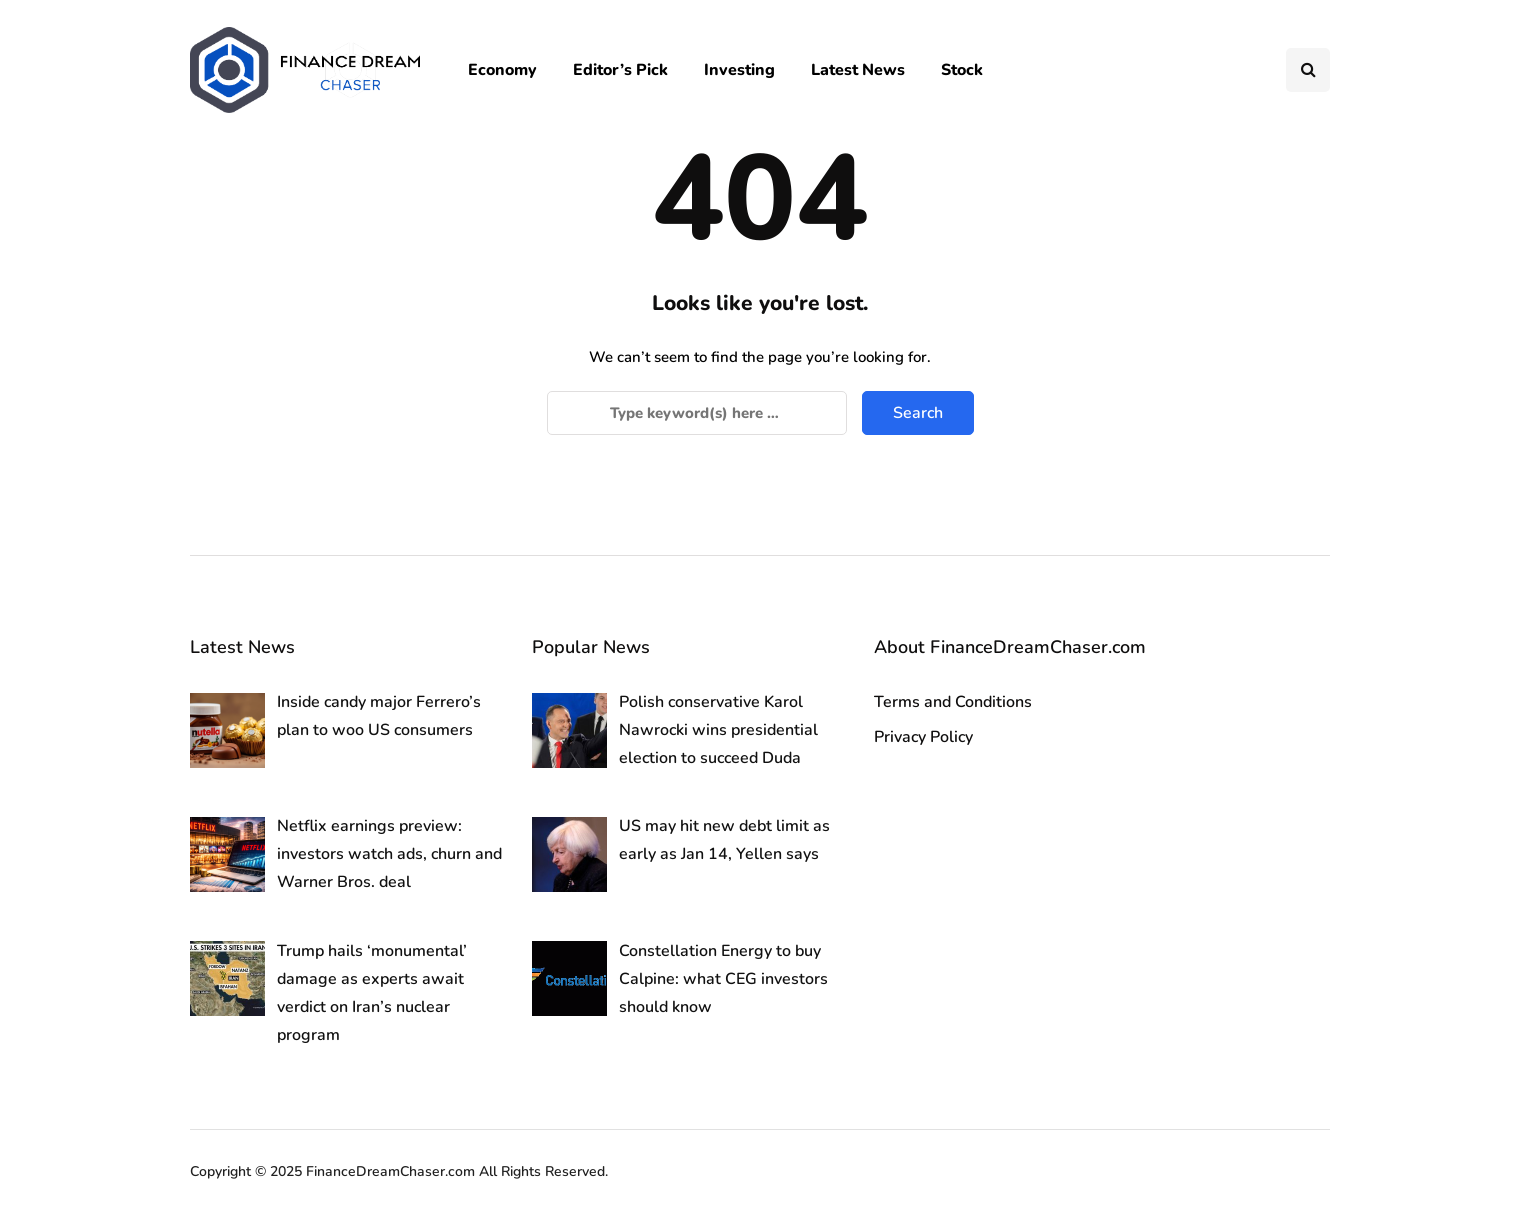 The width and height of the screenshot is (1520, 1214). I want to click on Investing, so click(739, 70).